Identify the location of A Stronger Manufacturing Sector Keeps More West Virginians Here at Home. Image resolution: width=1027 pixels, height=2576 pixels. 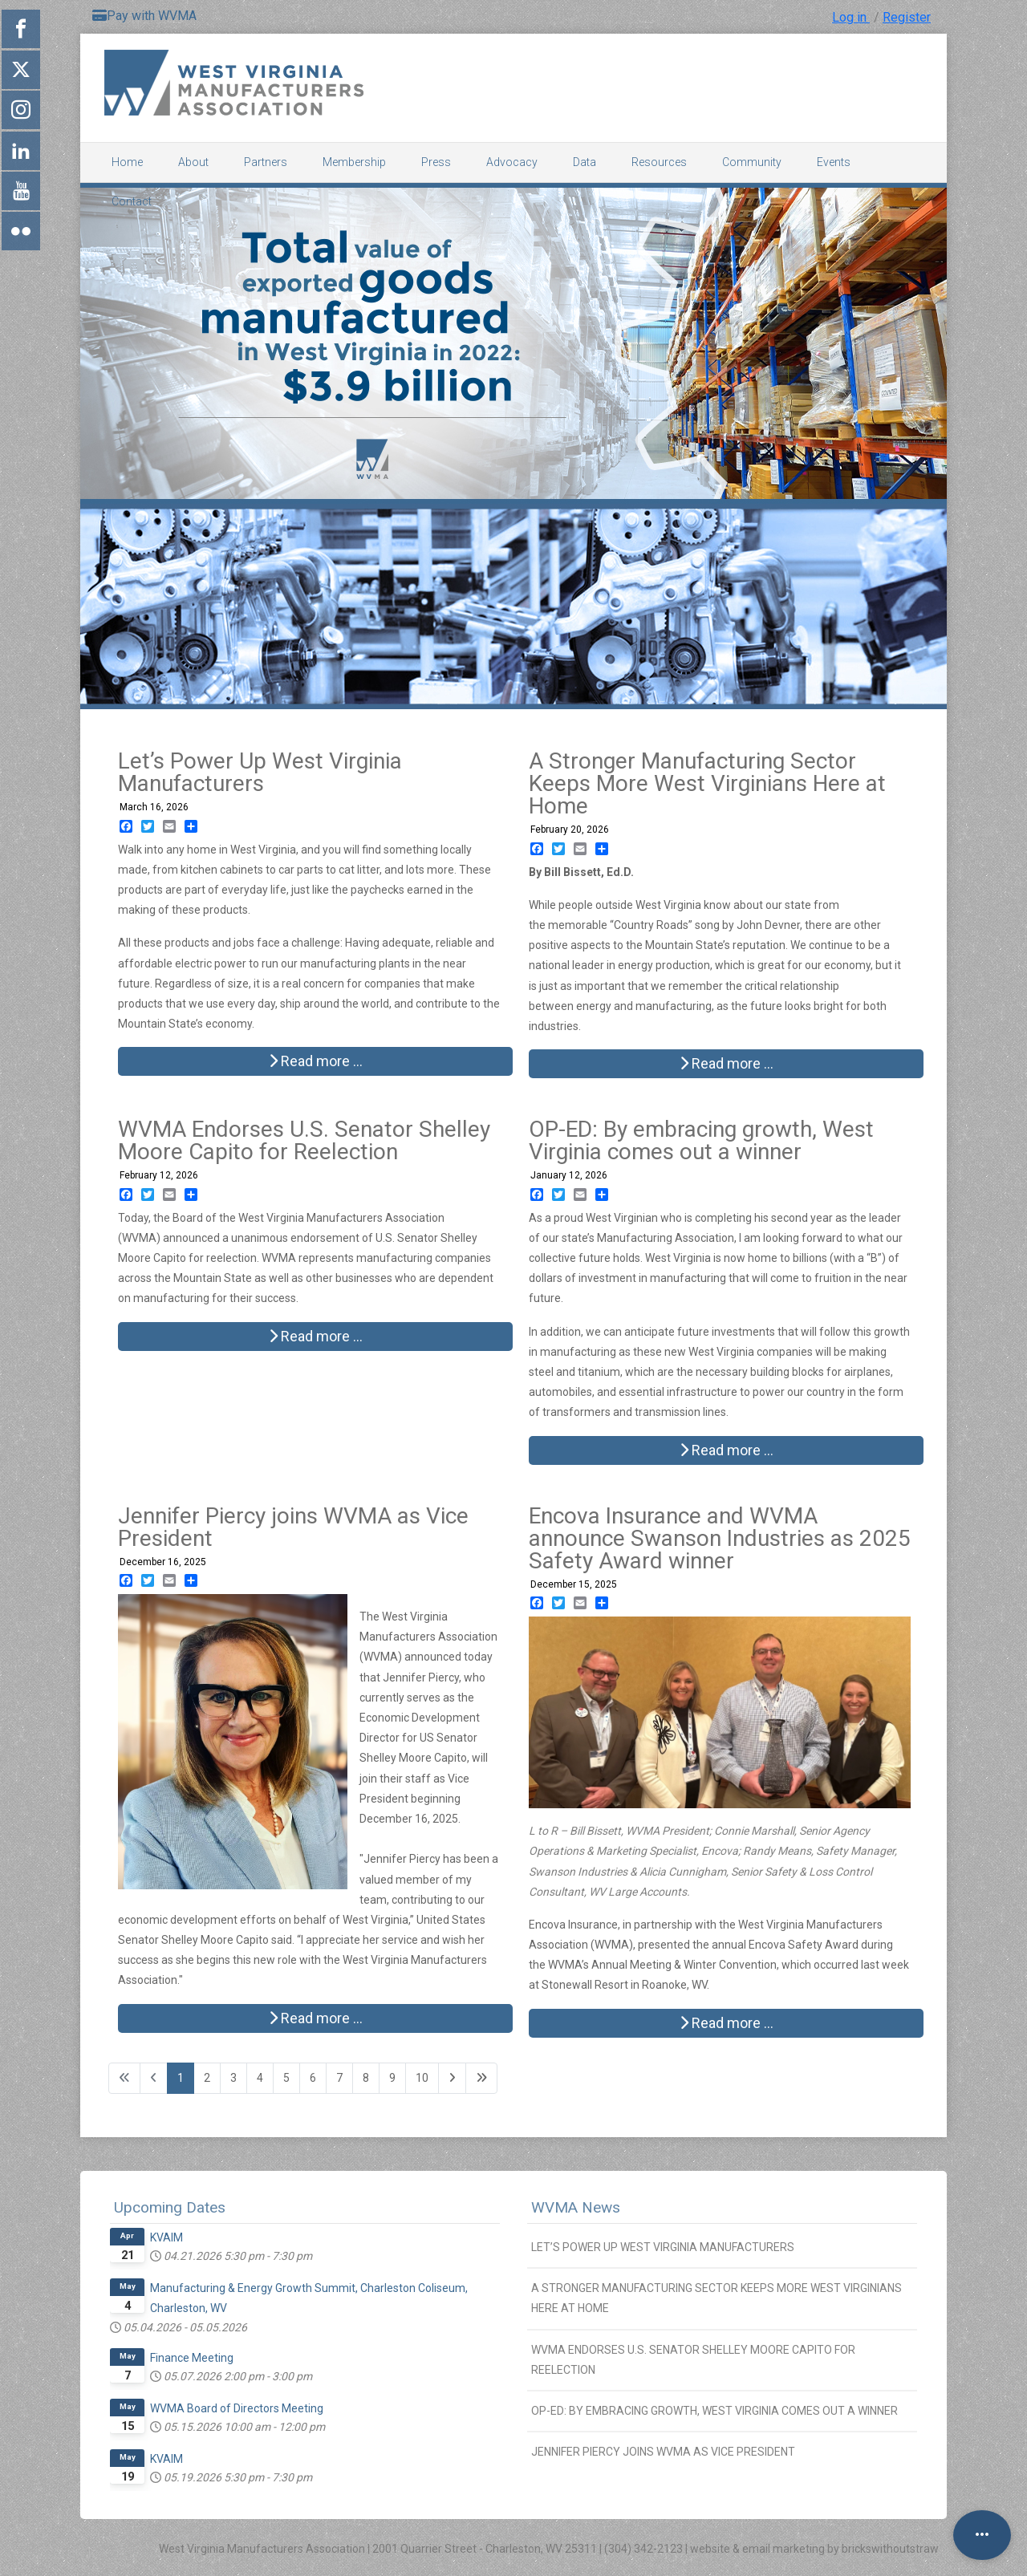
(707, 783).